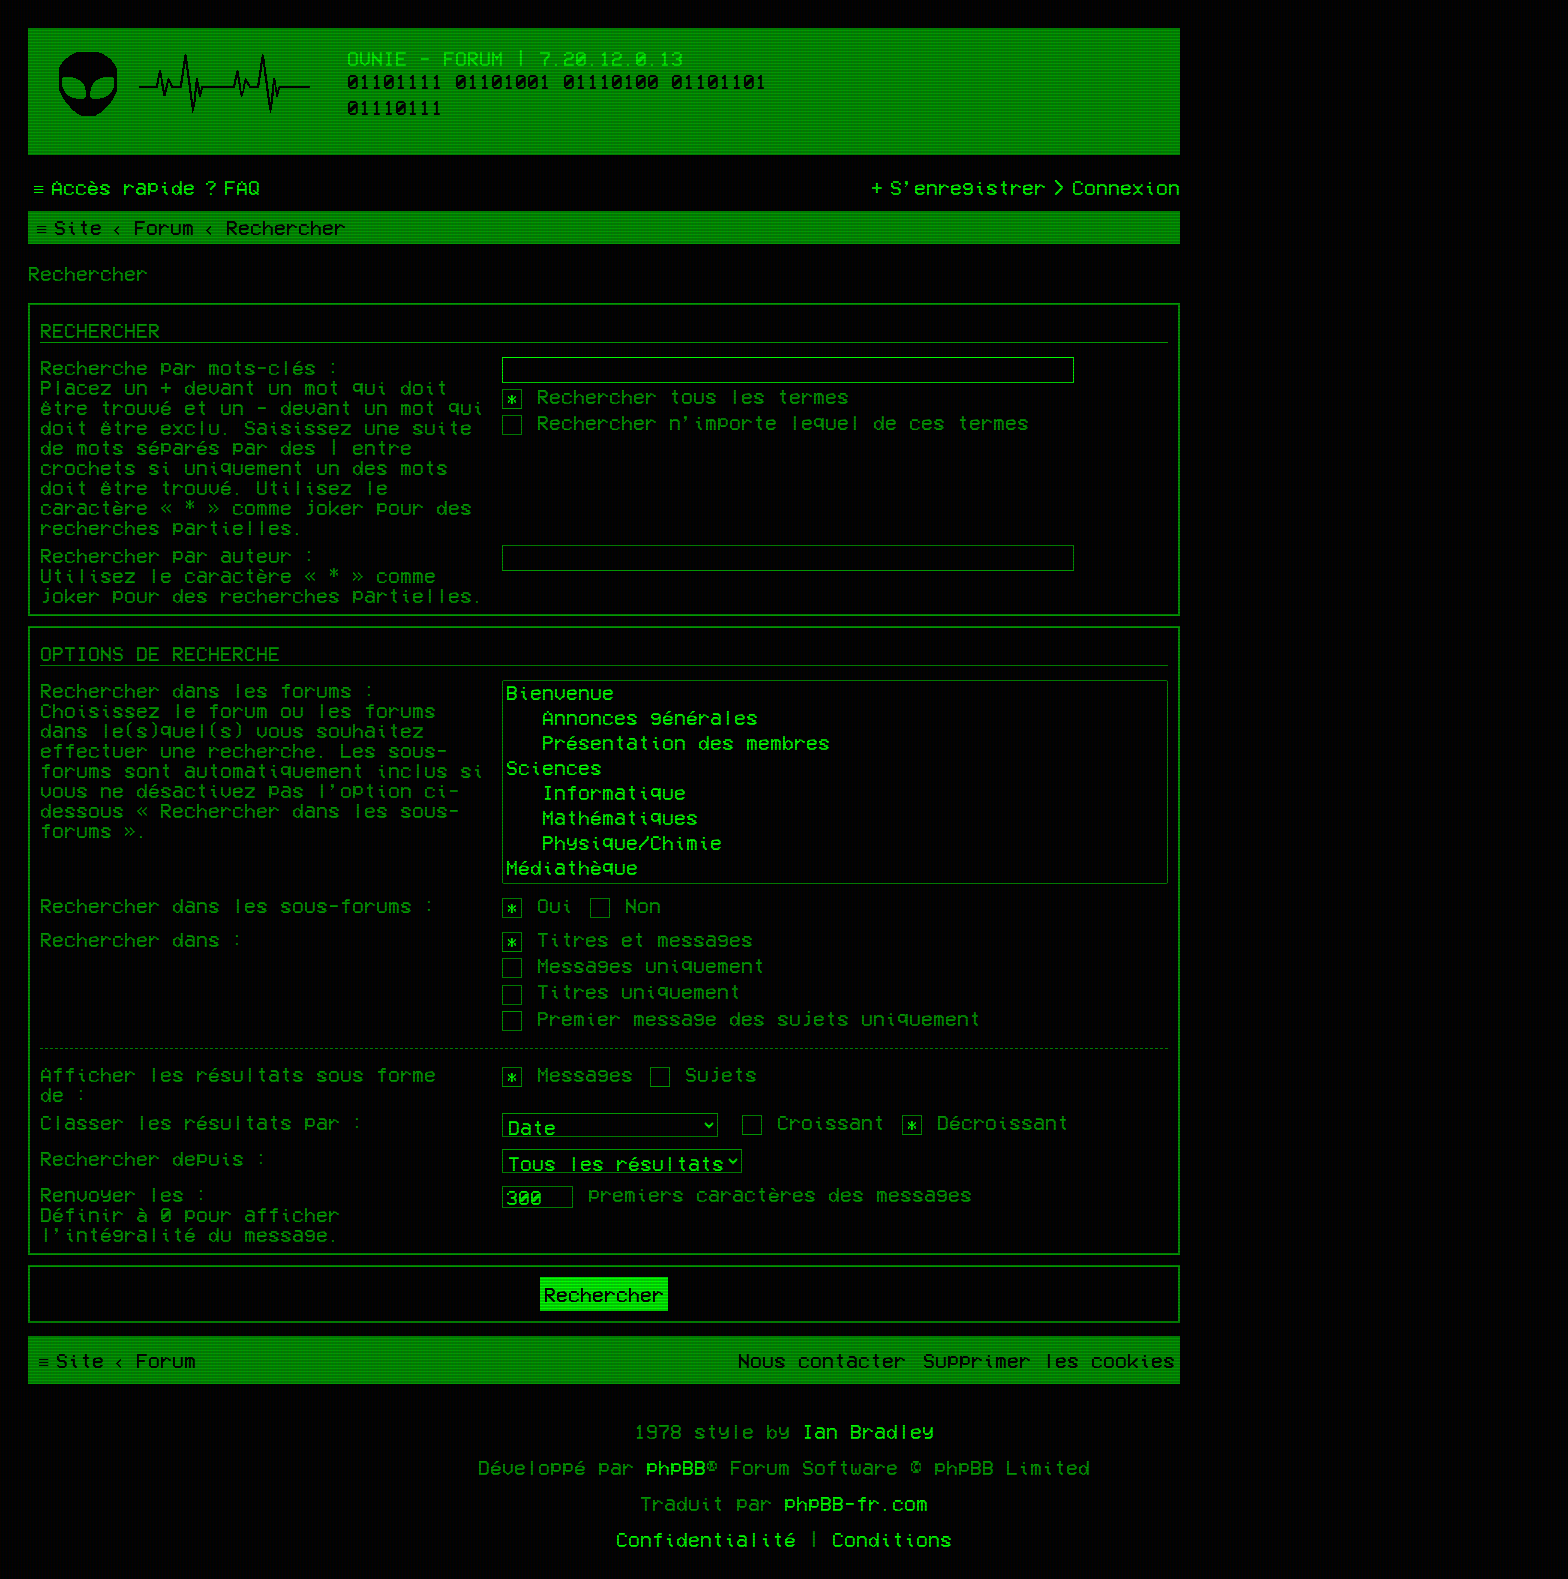  What do you see at coordinates (765, 422) in the screenshot?
I see `Rechercher n’importe lequel de ces termes` at bounding box center [765, 422].